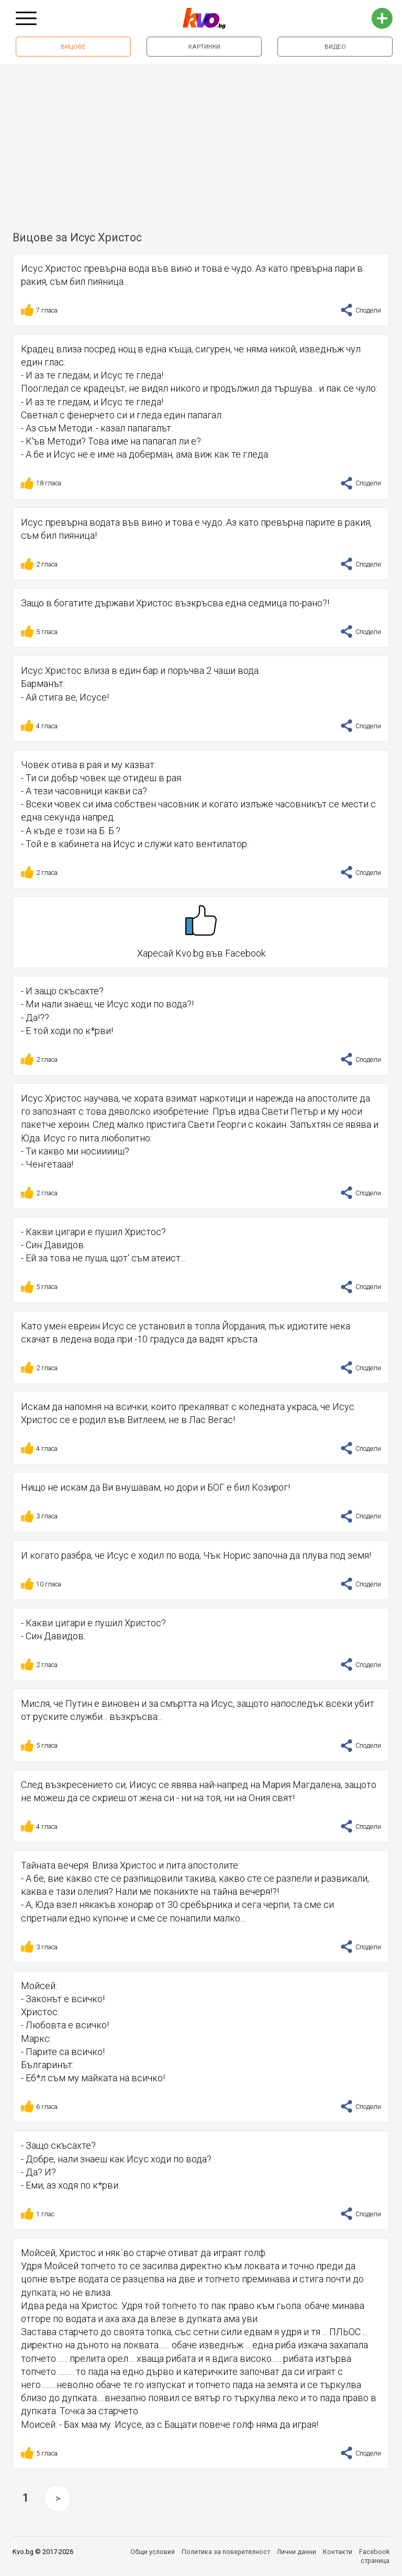  I want to click on Сподели, so click(360, 310).